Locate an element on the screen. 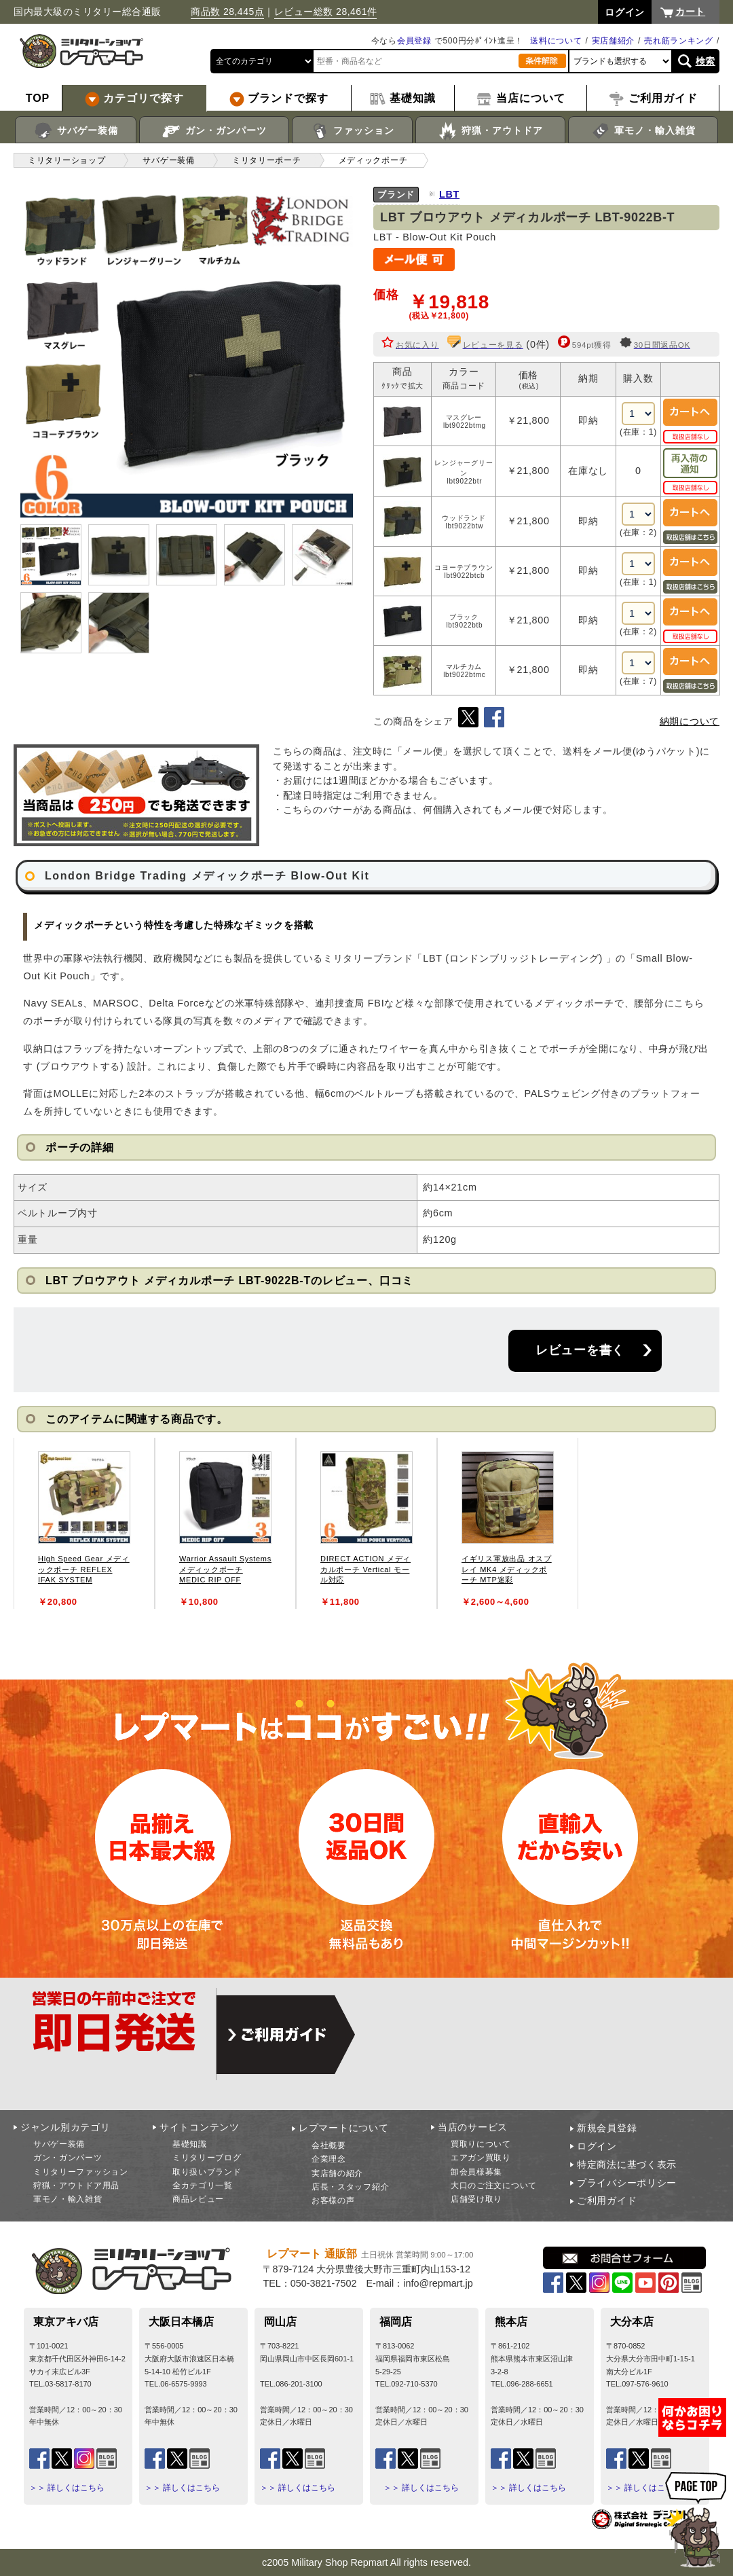 The image size is (733, 2576). ファッション is located at coordinates (352, 131).